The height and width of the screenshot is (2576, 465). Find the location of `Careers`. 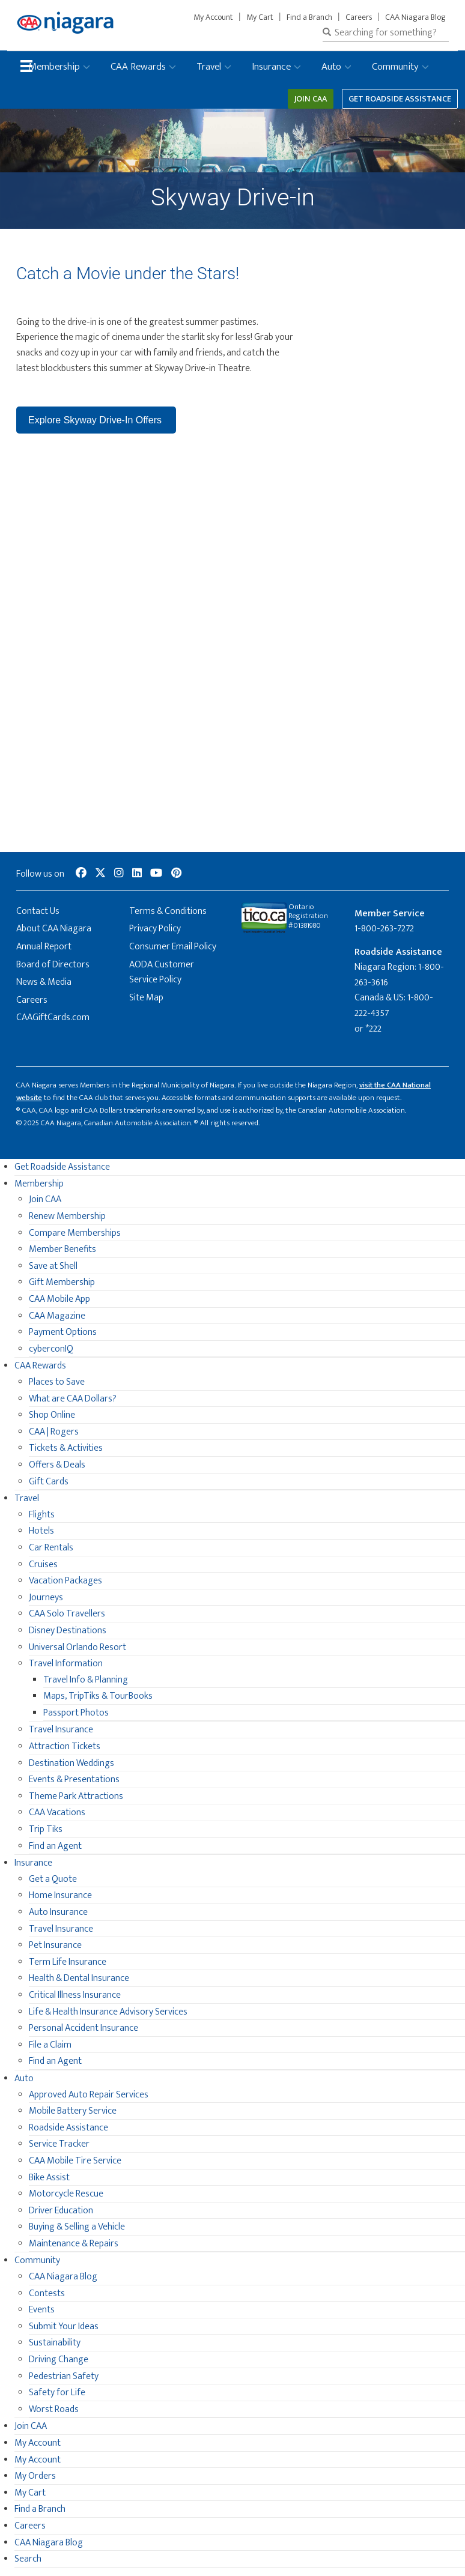

Careers is located at coordinates (358, 17).